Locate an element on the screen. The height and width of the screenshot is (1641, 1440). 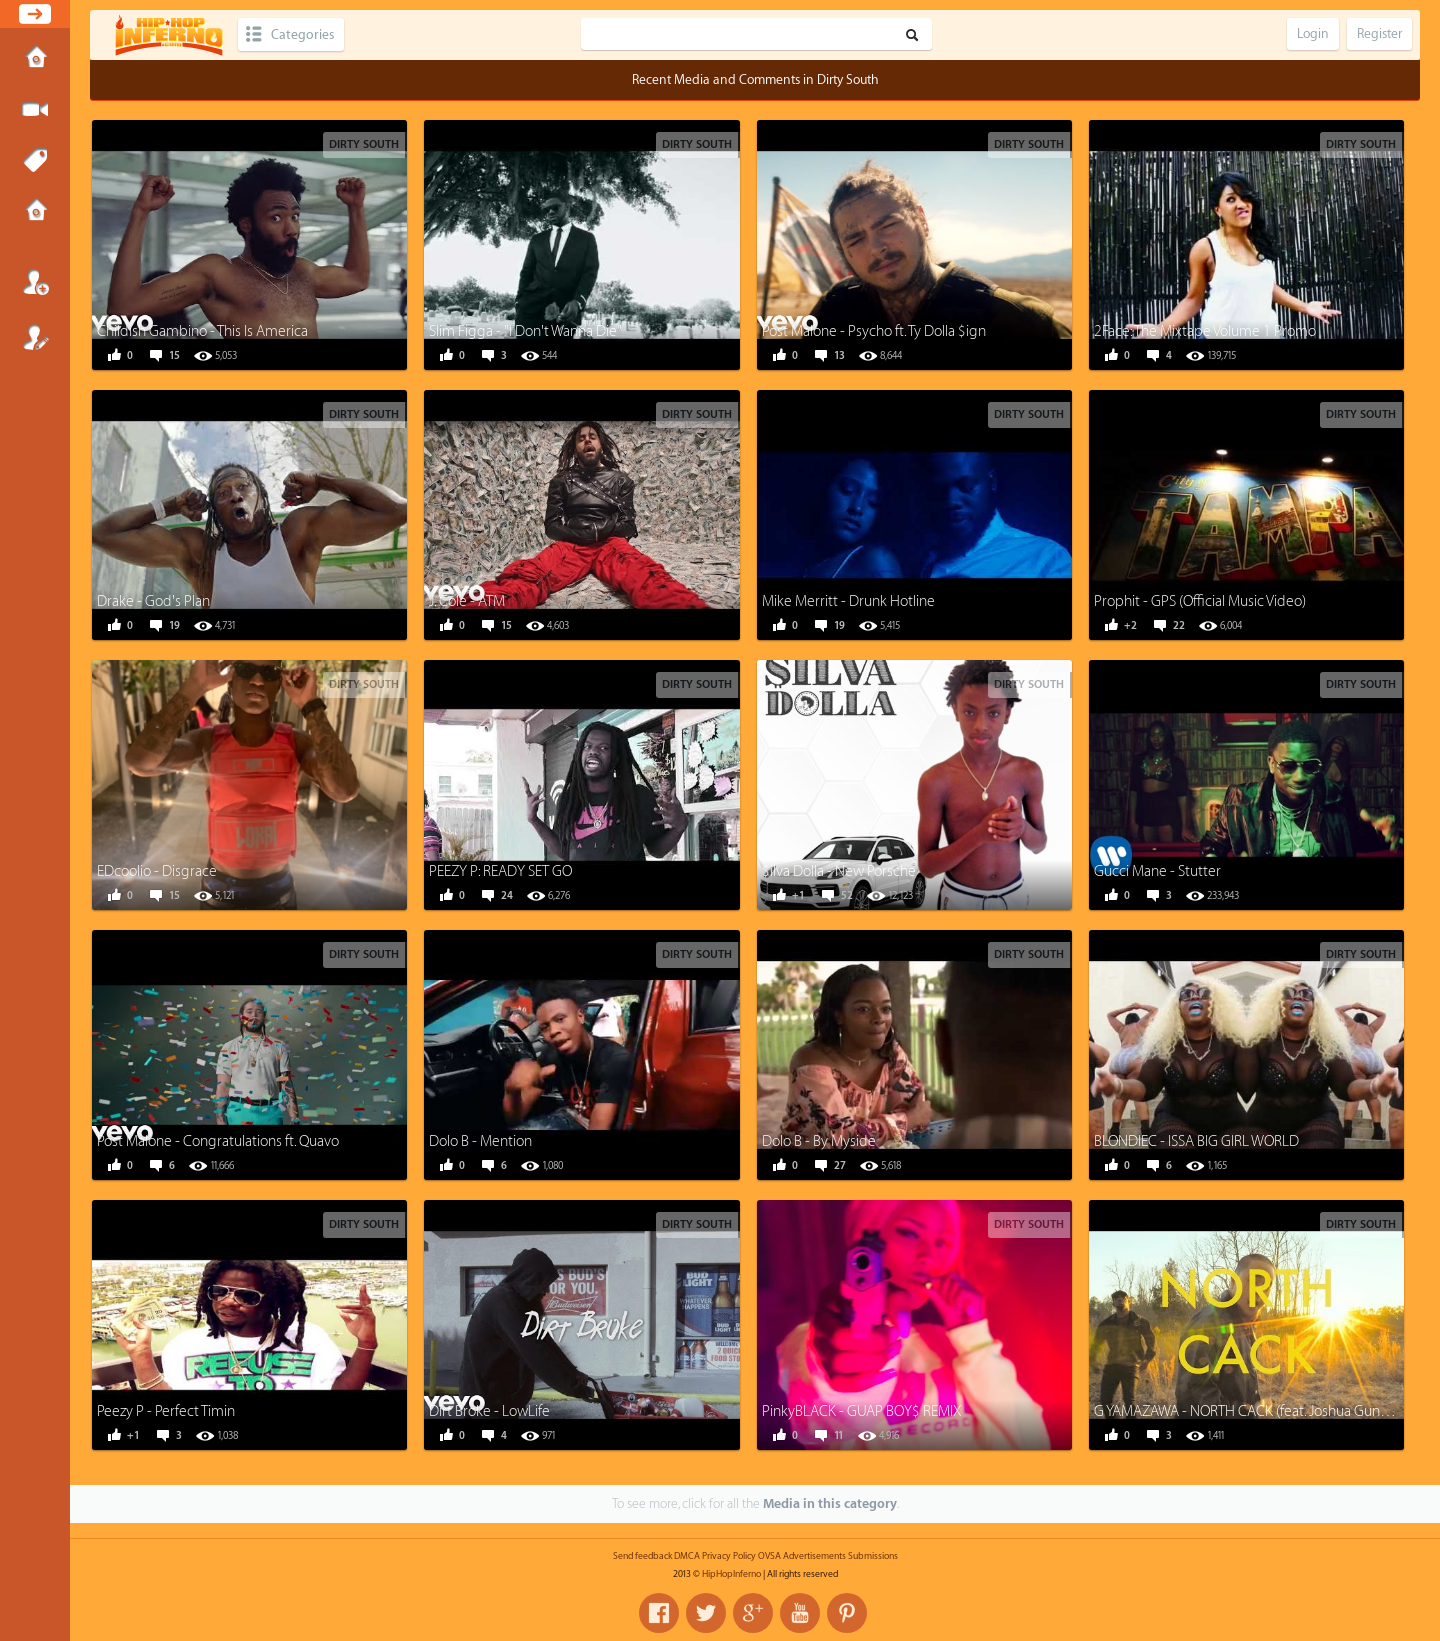
Categories is located at coordinates (302, 34).